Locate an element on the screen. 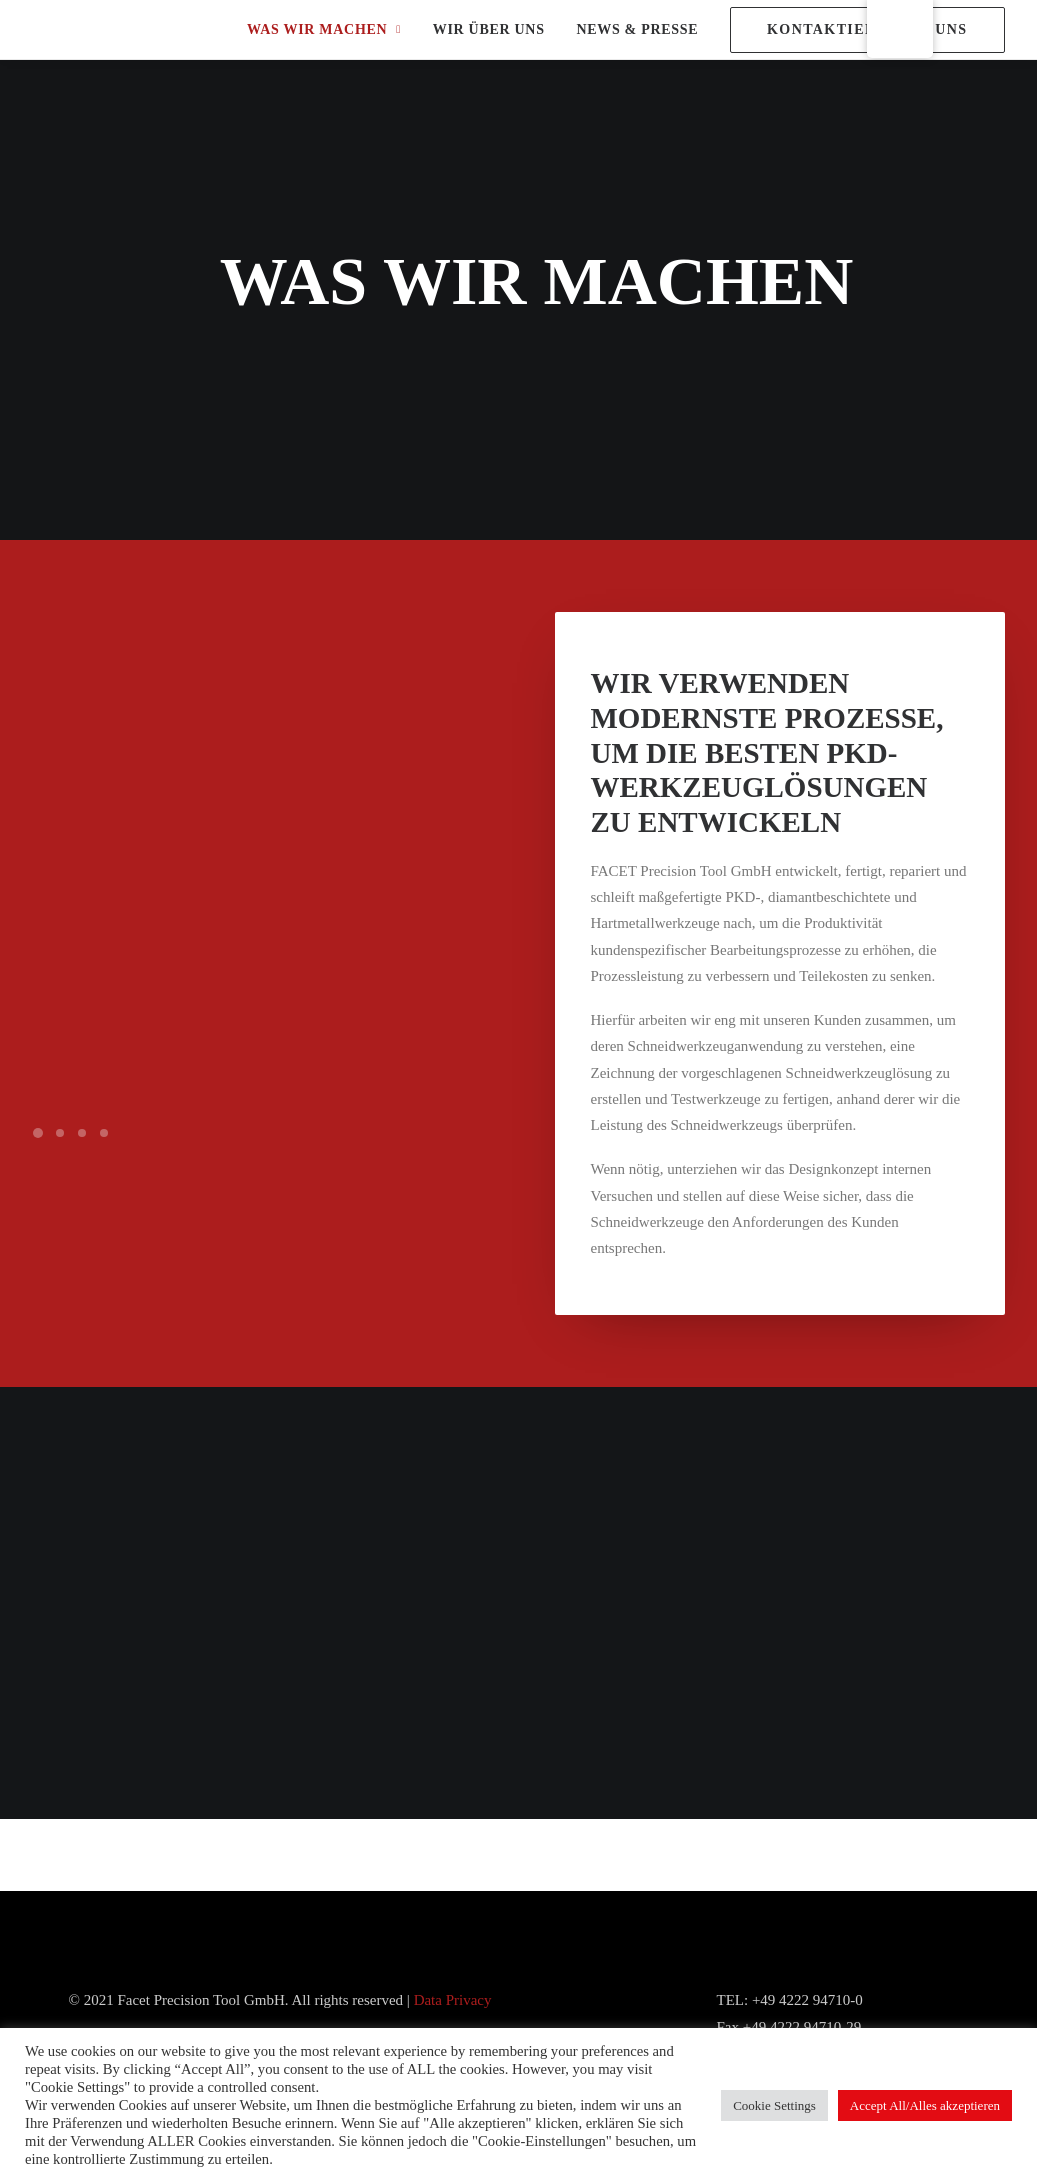 The height and width of the screenshot is (2182, 1037). WIR ÜBER UNS is located at coordinates (489, 29).